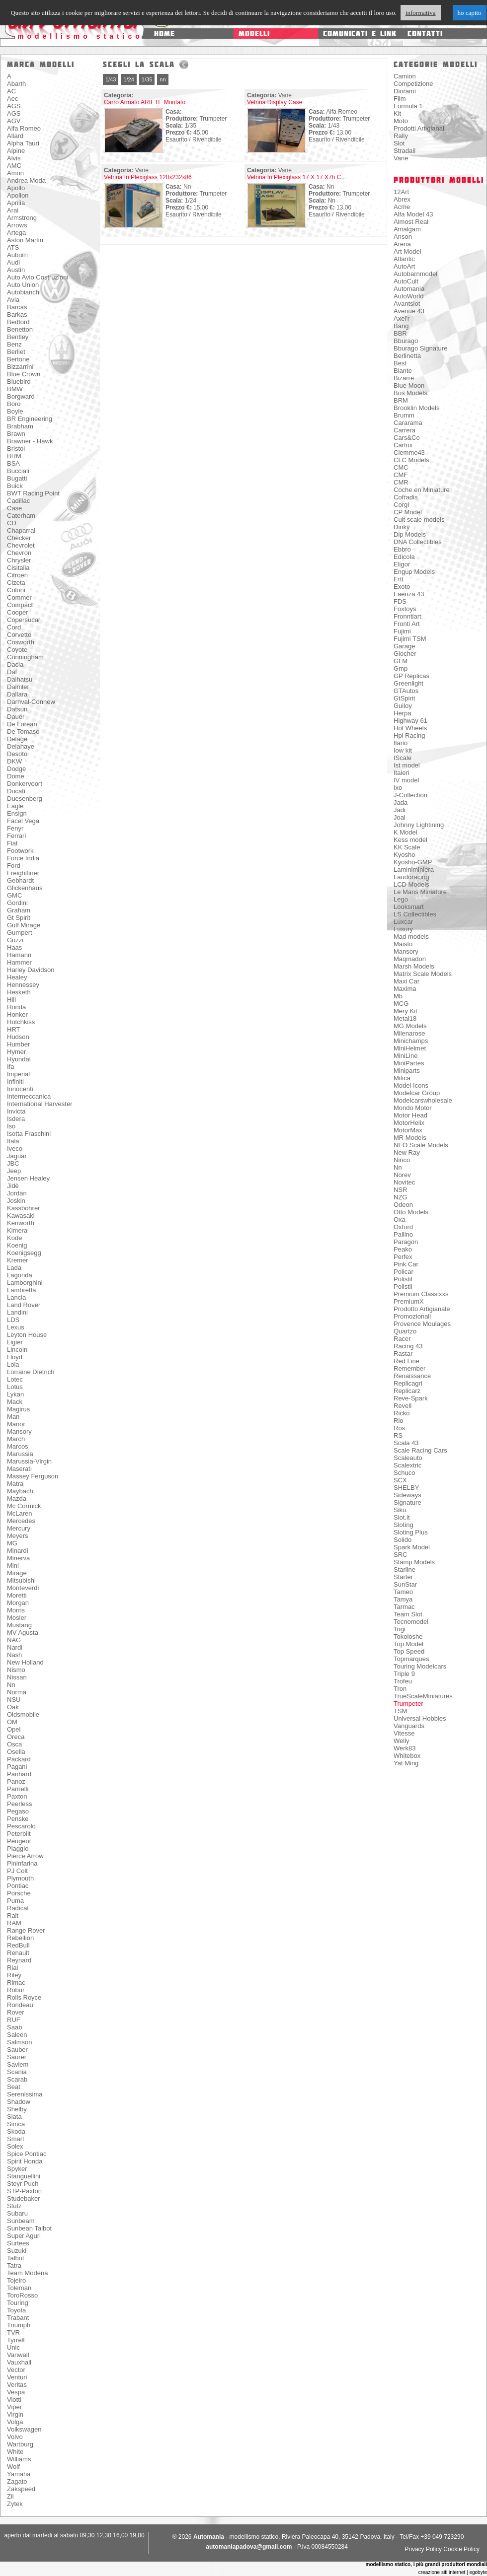  What do you see at coordinates (403, 1592) in the screenshot?
I see `Tameo` at bounding box center [403, 1592].